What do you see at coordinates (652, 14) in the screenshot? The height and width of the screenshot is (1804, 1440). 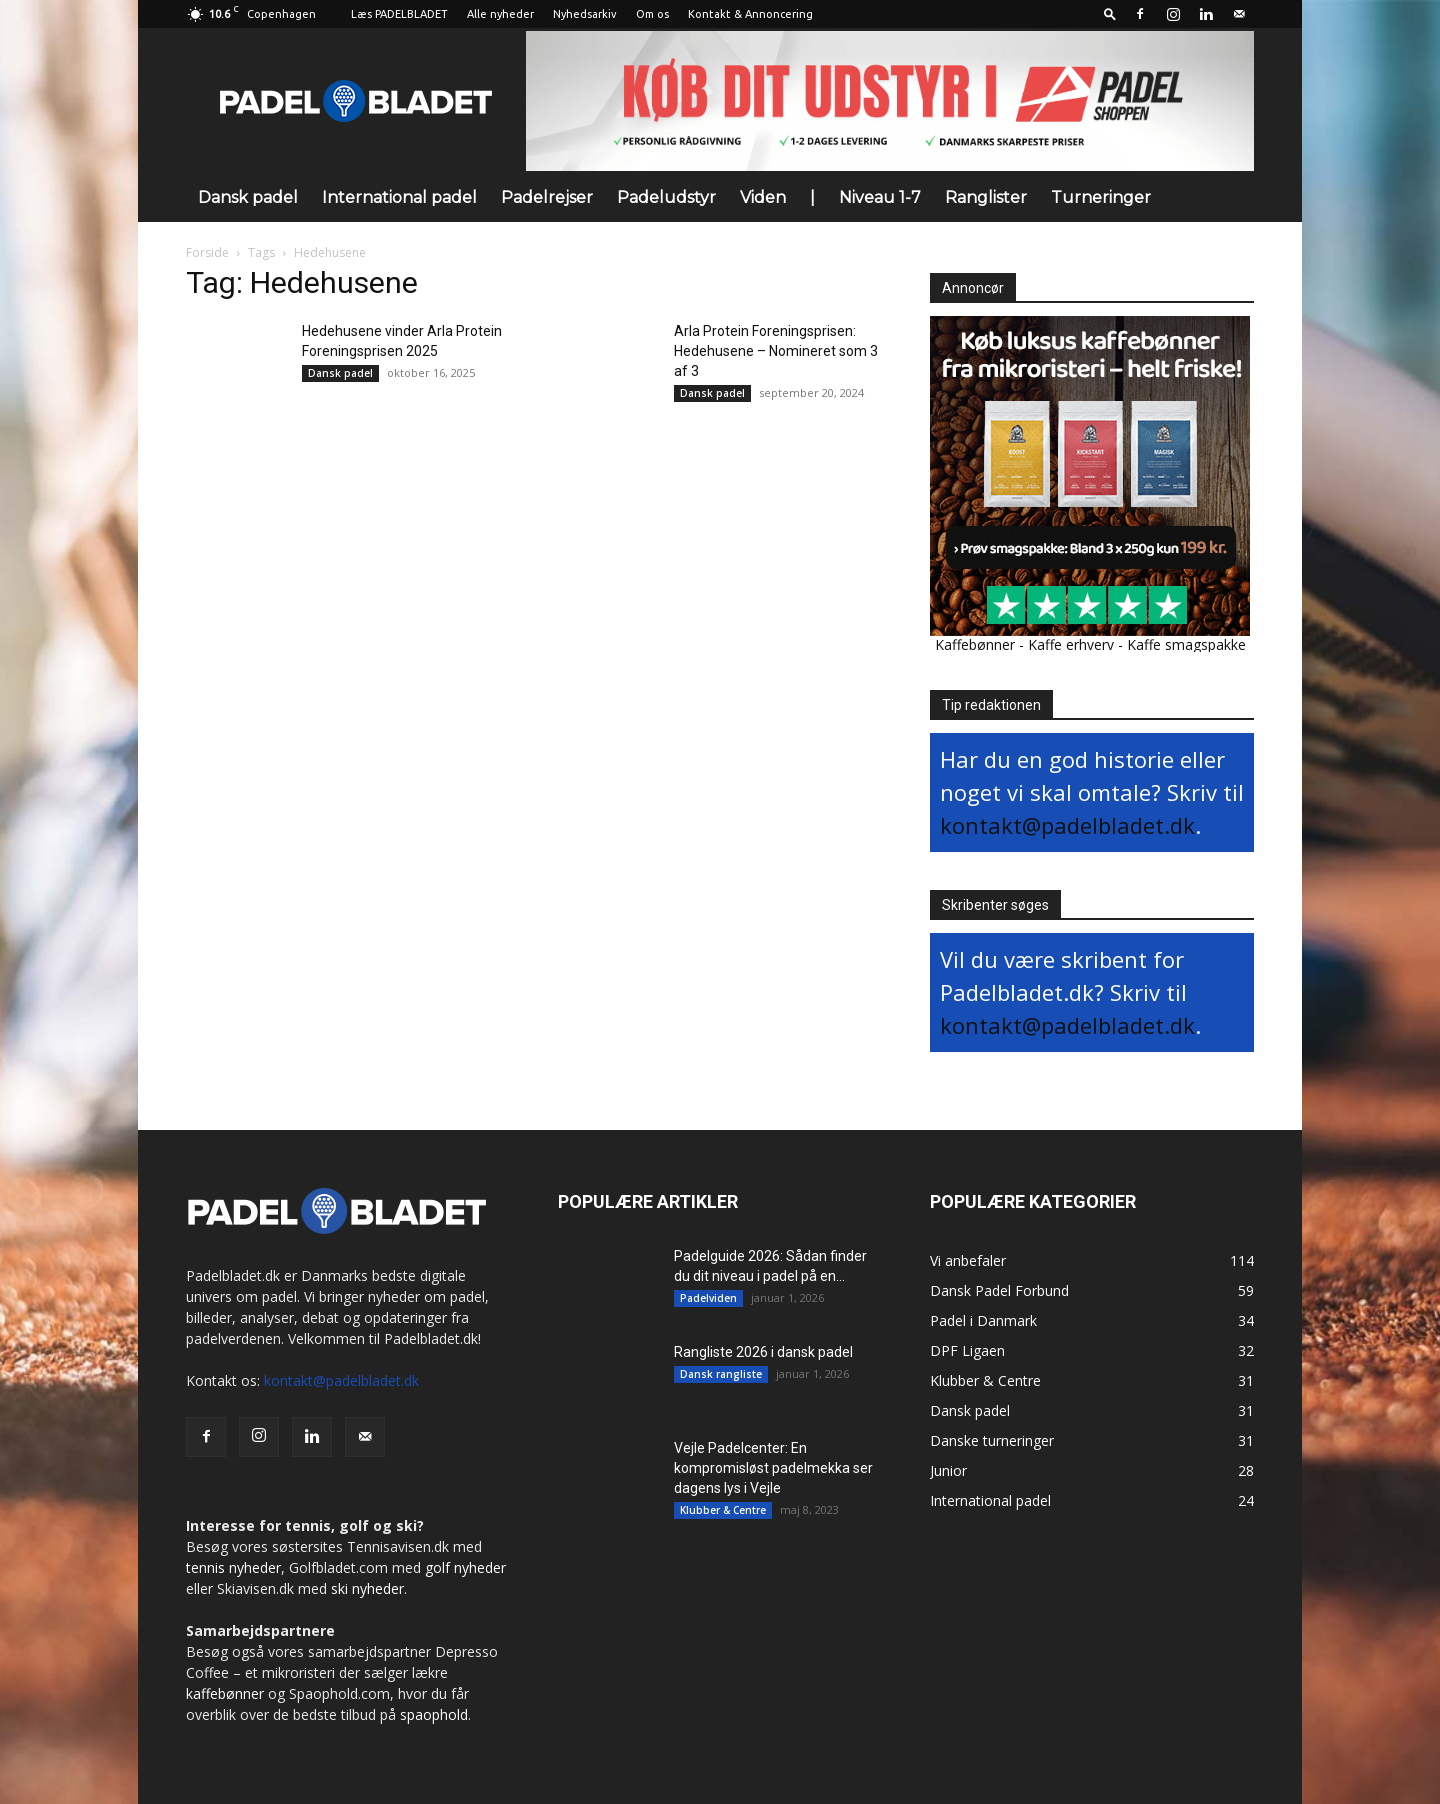 I see `Om os` at bounding box center [652, 14].